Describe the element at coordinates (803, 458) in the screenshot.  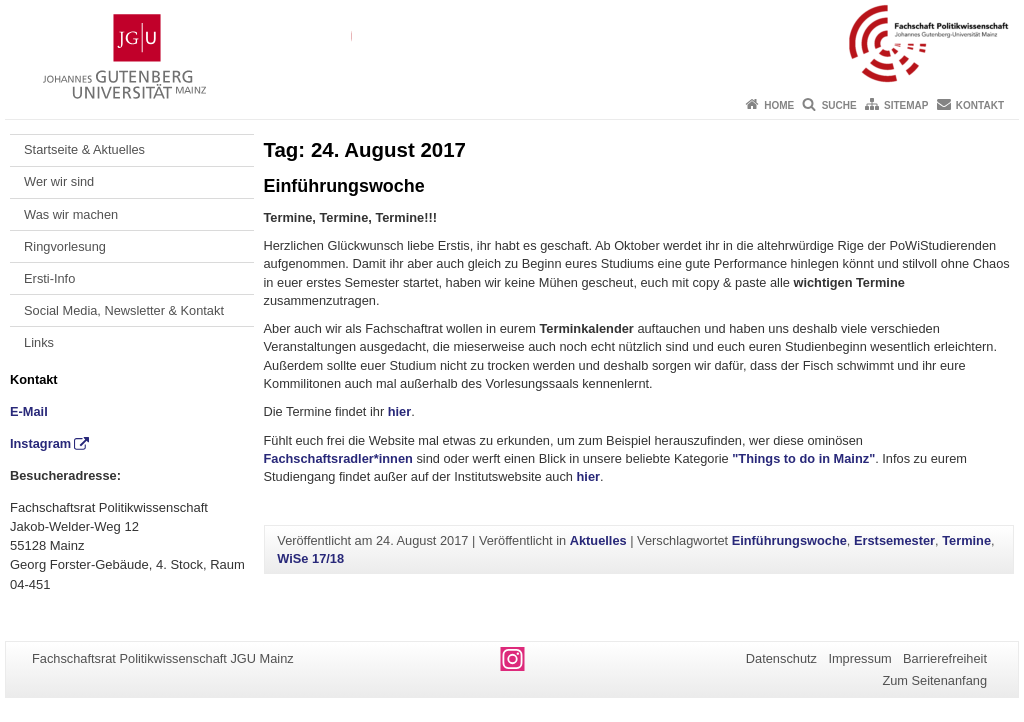
I see `"Things to do in Mainz"` at that location.